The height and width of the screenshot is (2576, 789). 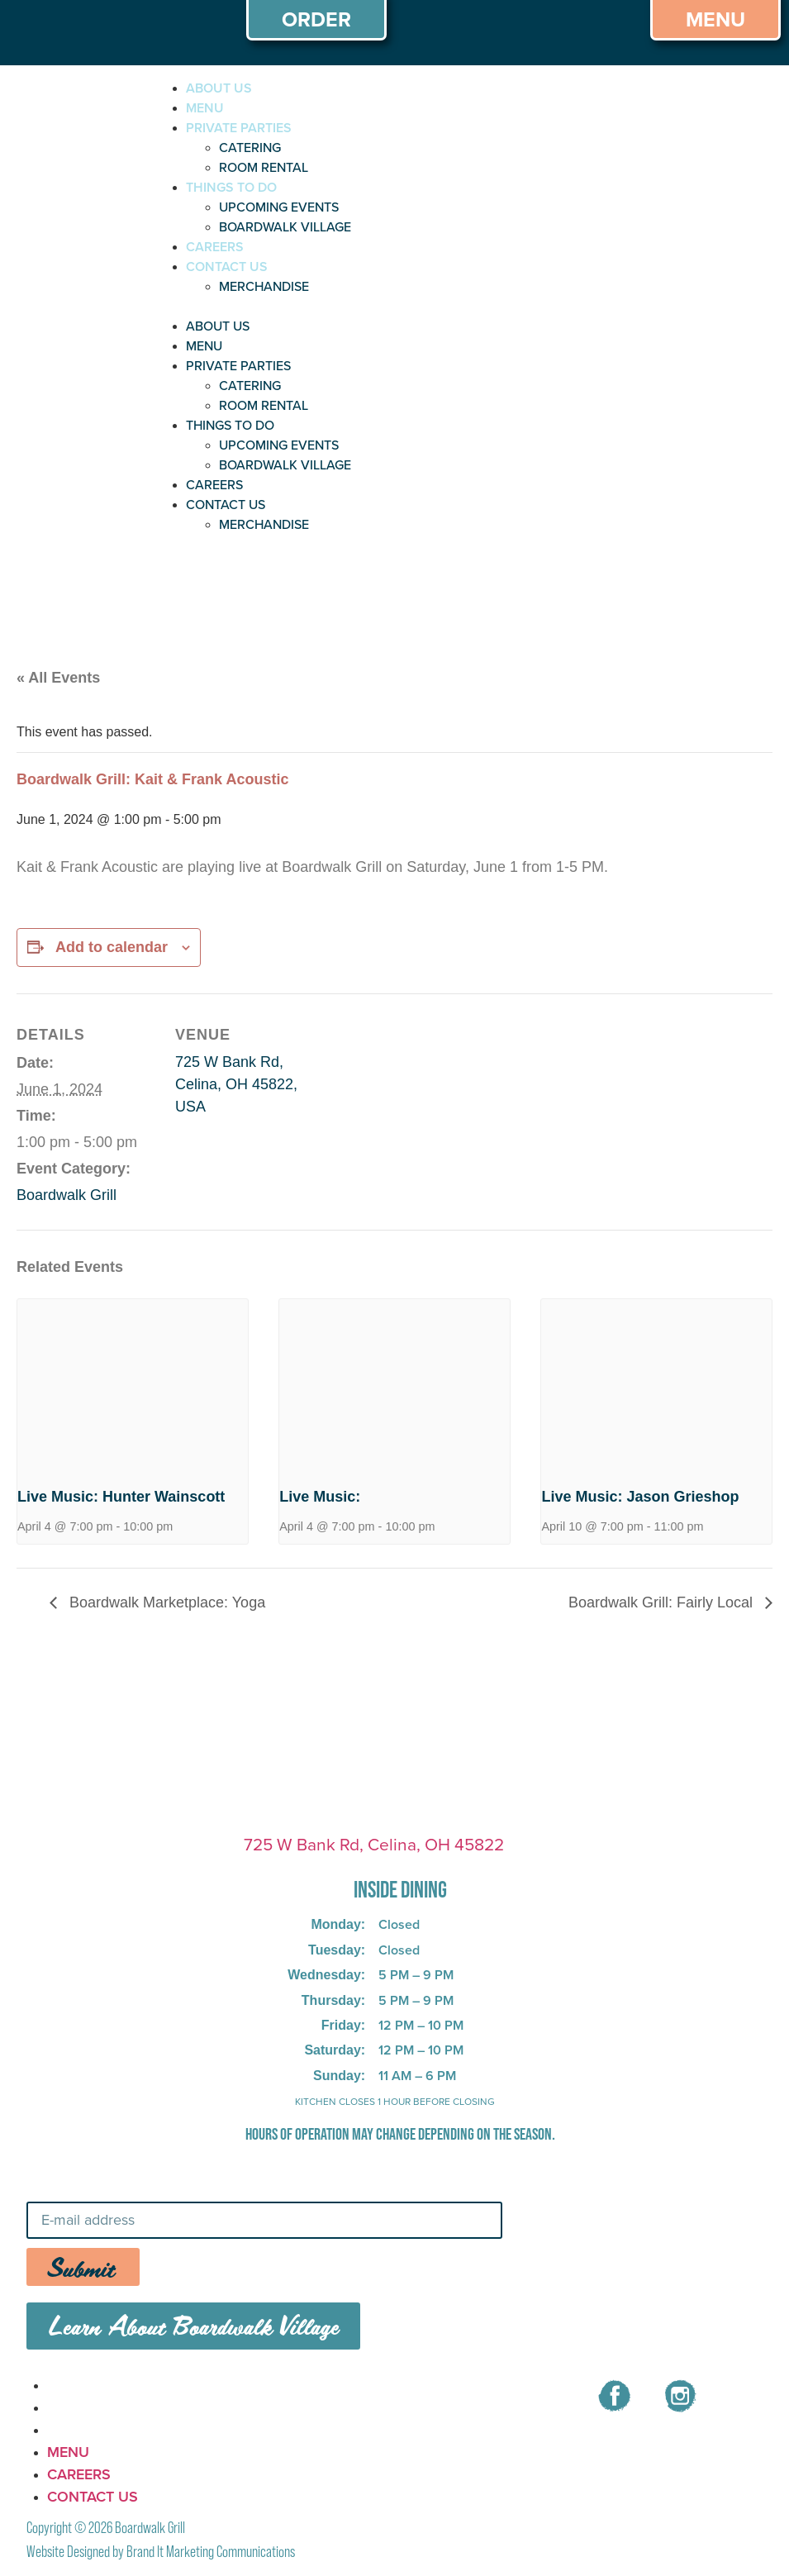 I want to click on MERCHANDISE, so click(x=264, y=286).